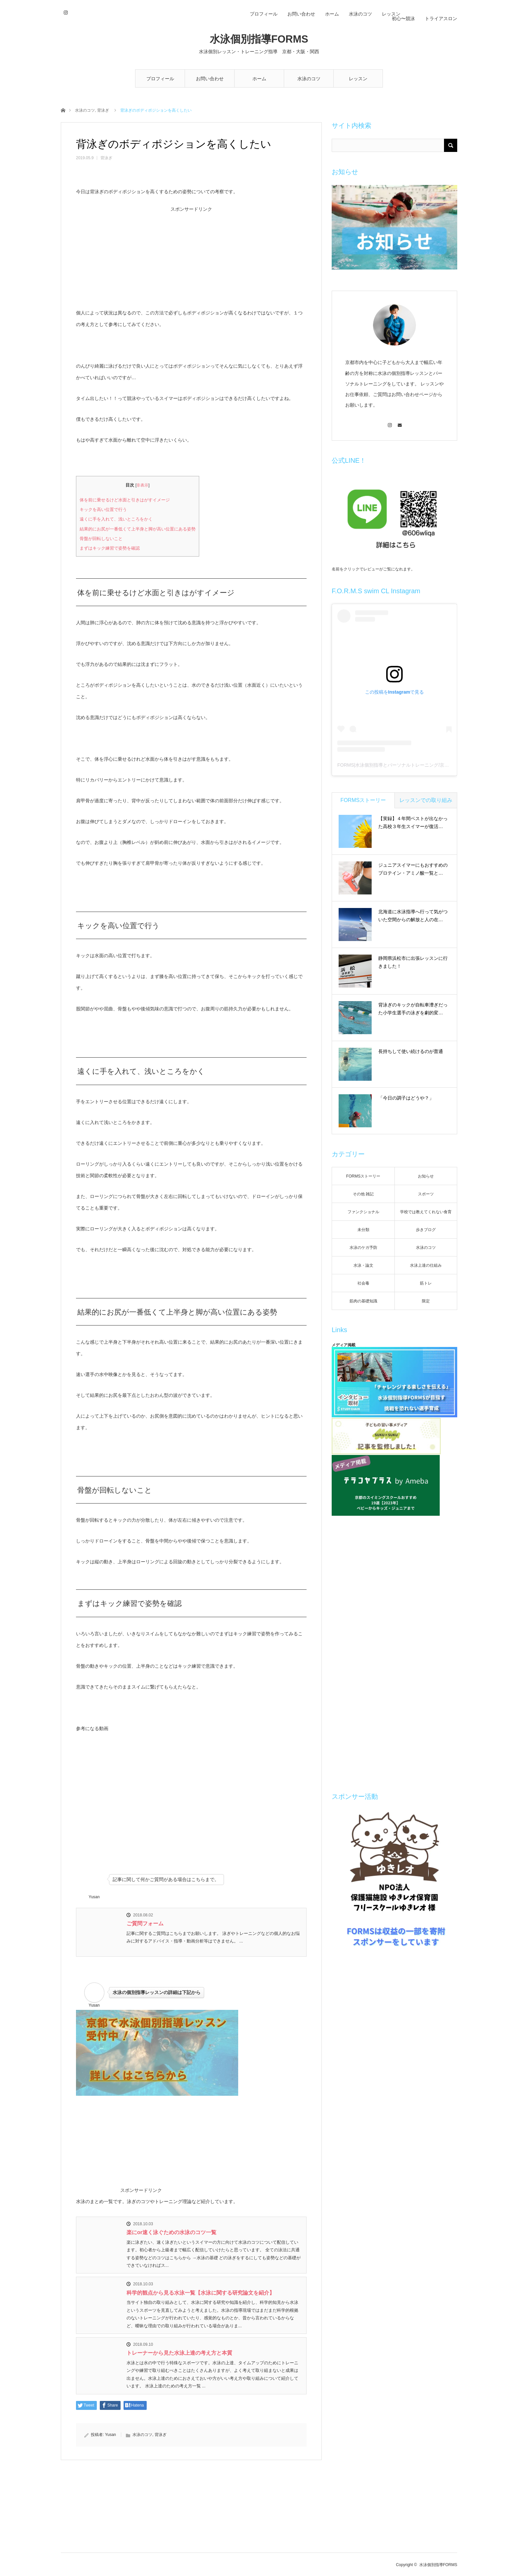  Describe the element at coordinates (210, 78) in the screenshot. I see `お問い合わせ` at that location.